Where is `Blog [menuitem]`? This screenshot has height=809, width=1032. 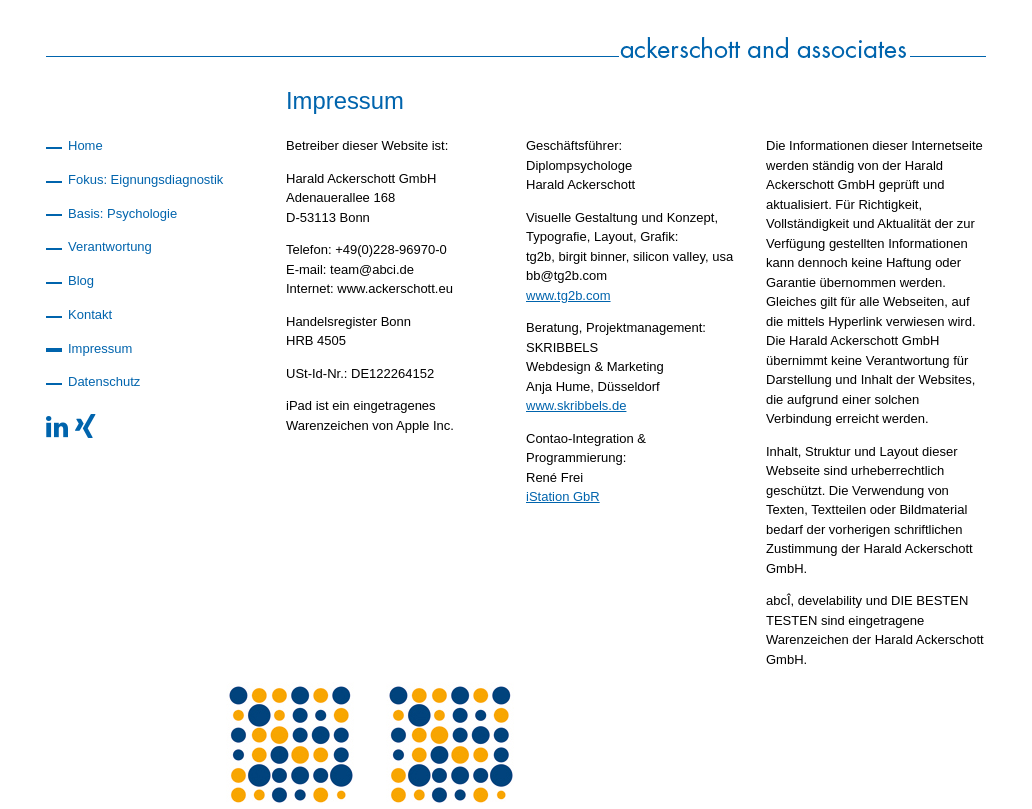 Blog [menuitem] is located at coordinates (81, 280).